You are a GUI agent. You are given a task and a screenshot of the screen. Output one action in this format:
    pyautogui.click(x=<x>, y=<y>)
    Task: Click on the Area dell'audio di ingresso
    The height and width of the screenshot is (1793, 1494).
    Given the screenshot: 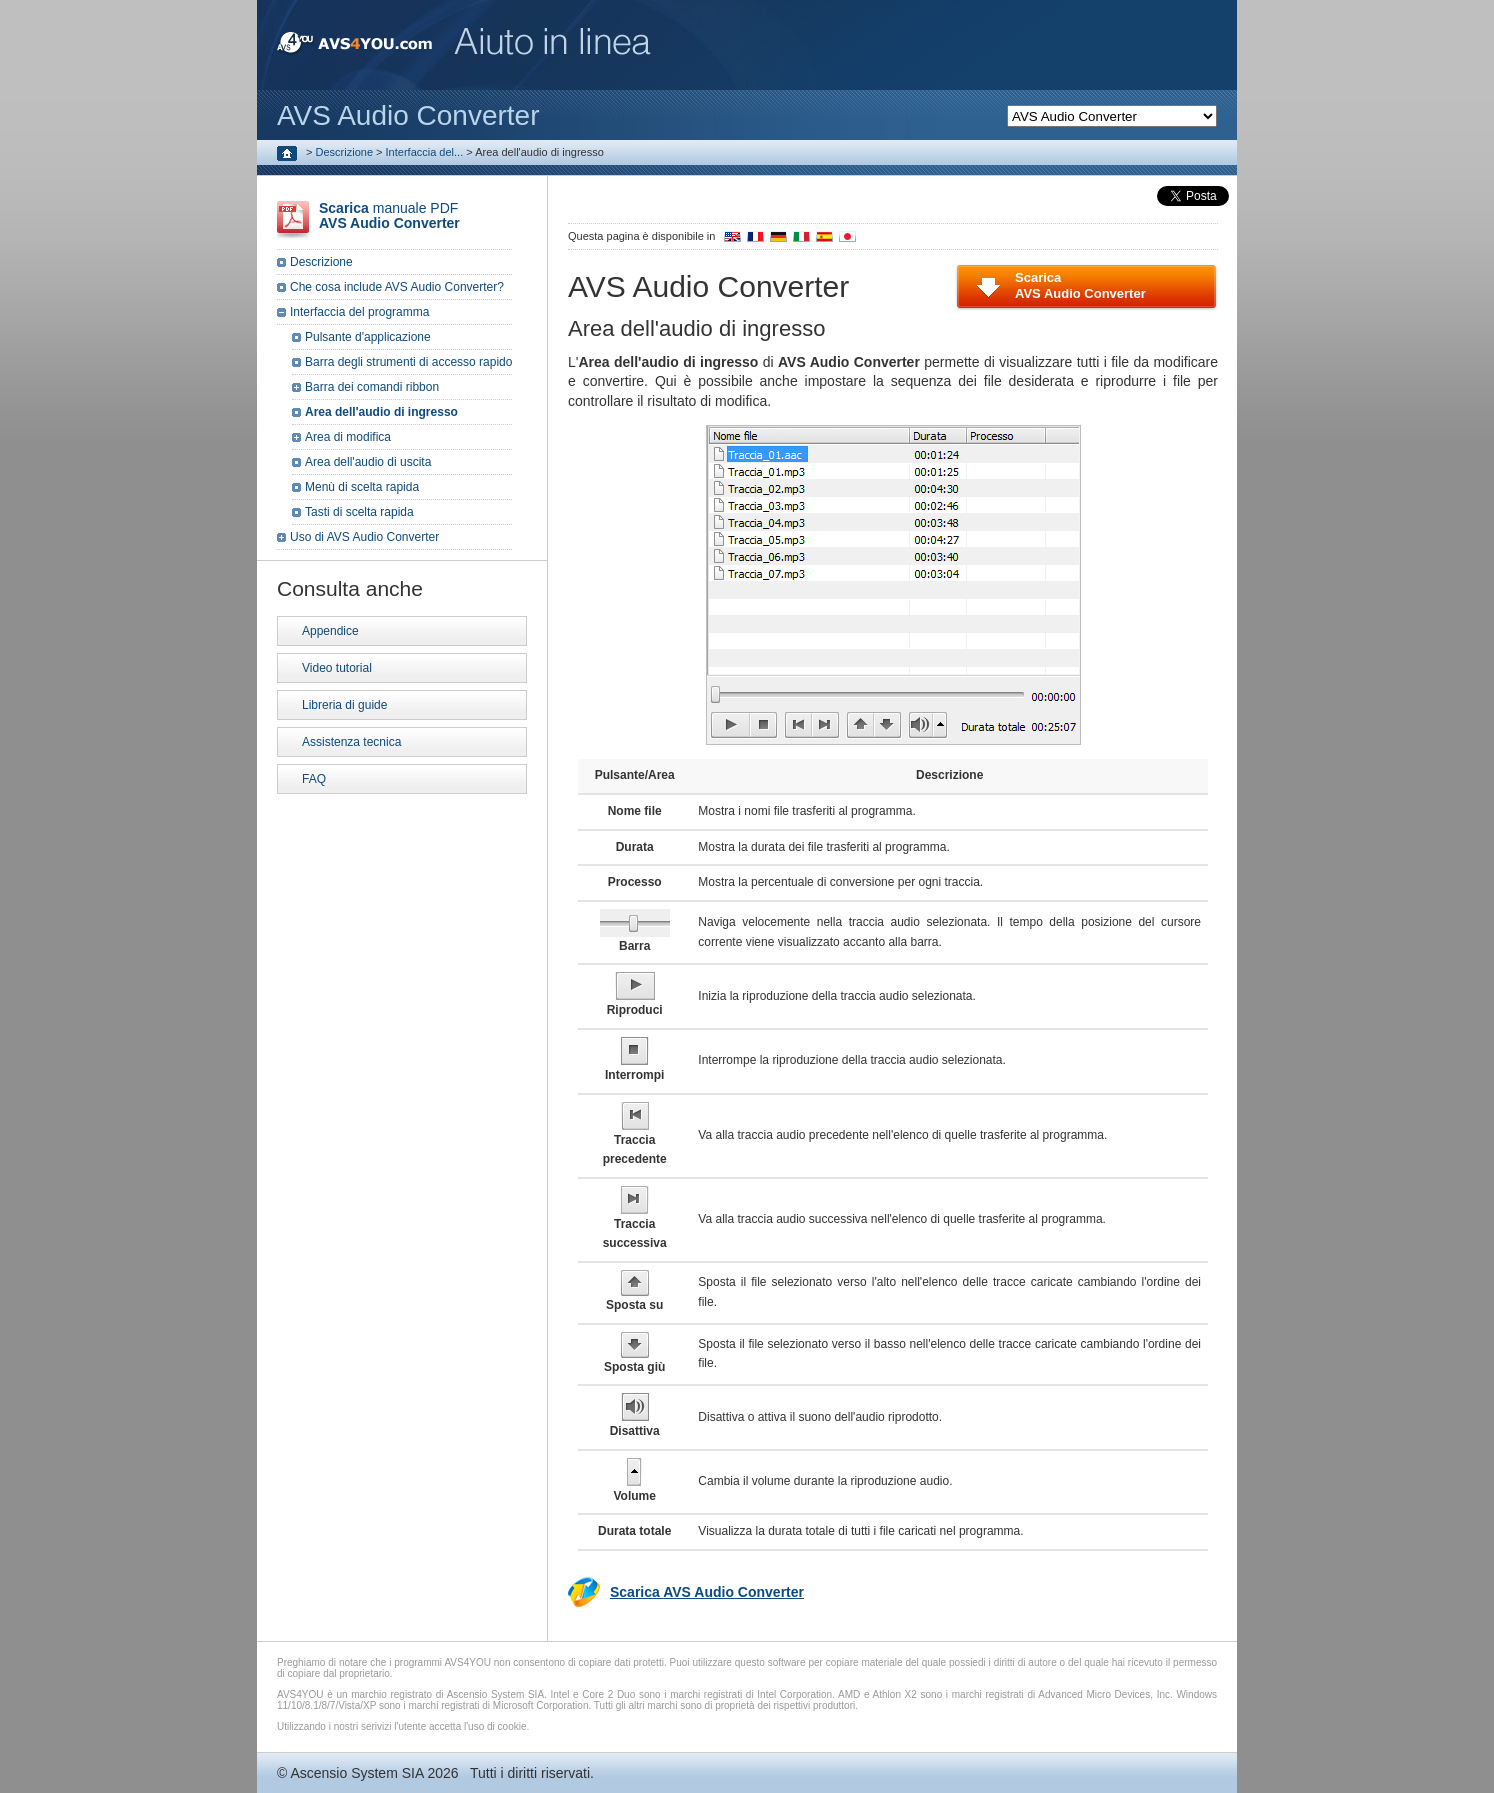 What is the action you would take?
    pyautogui.click(x=381, y=412)
    